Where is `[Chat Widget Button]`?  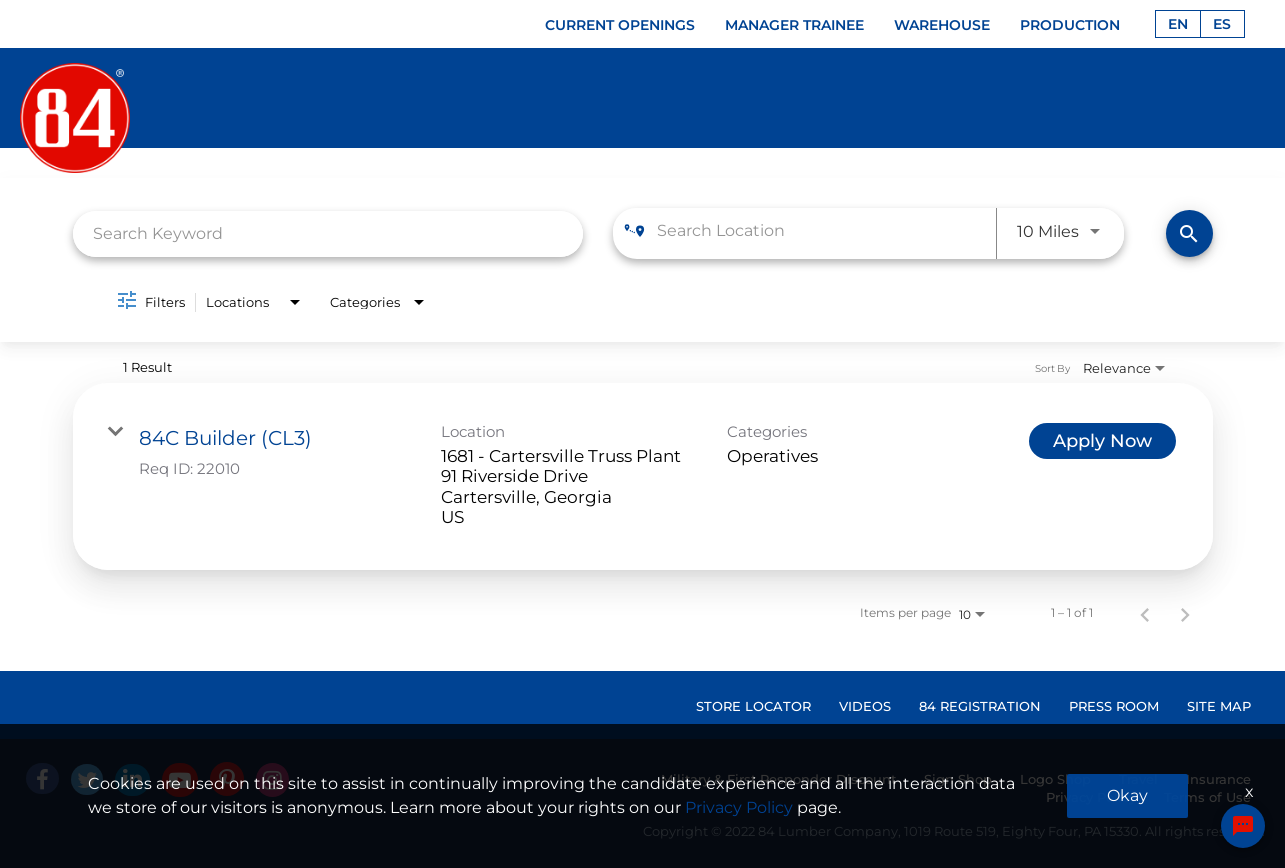 [Chat Widget Button] is located at coordinates (1243, 826).